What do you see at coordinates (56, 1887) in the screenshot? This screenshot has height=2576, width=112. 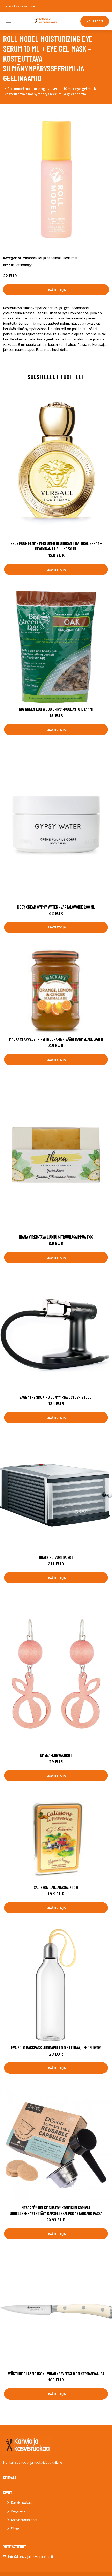 I see `Calisson lahjarasia, 260 g` at bounding box center [56, 1887].